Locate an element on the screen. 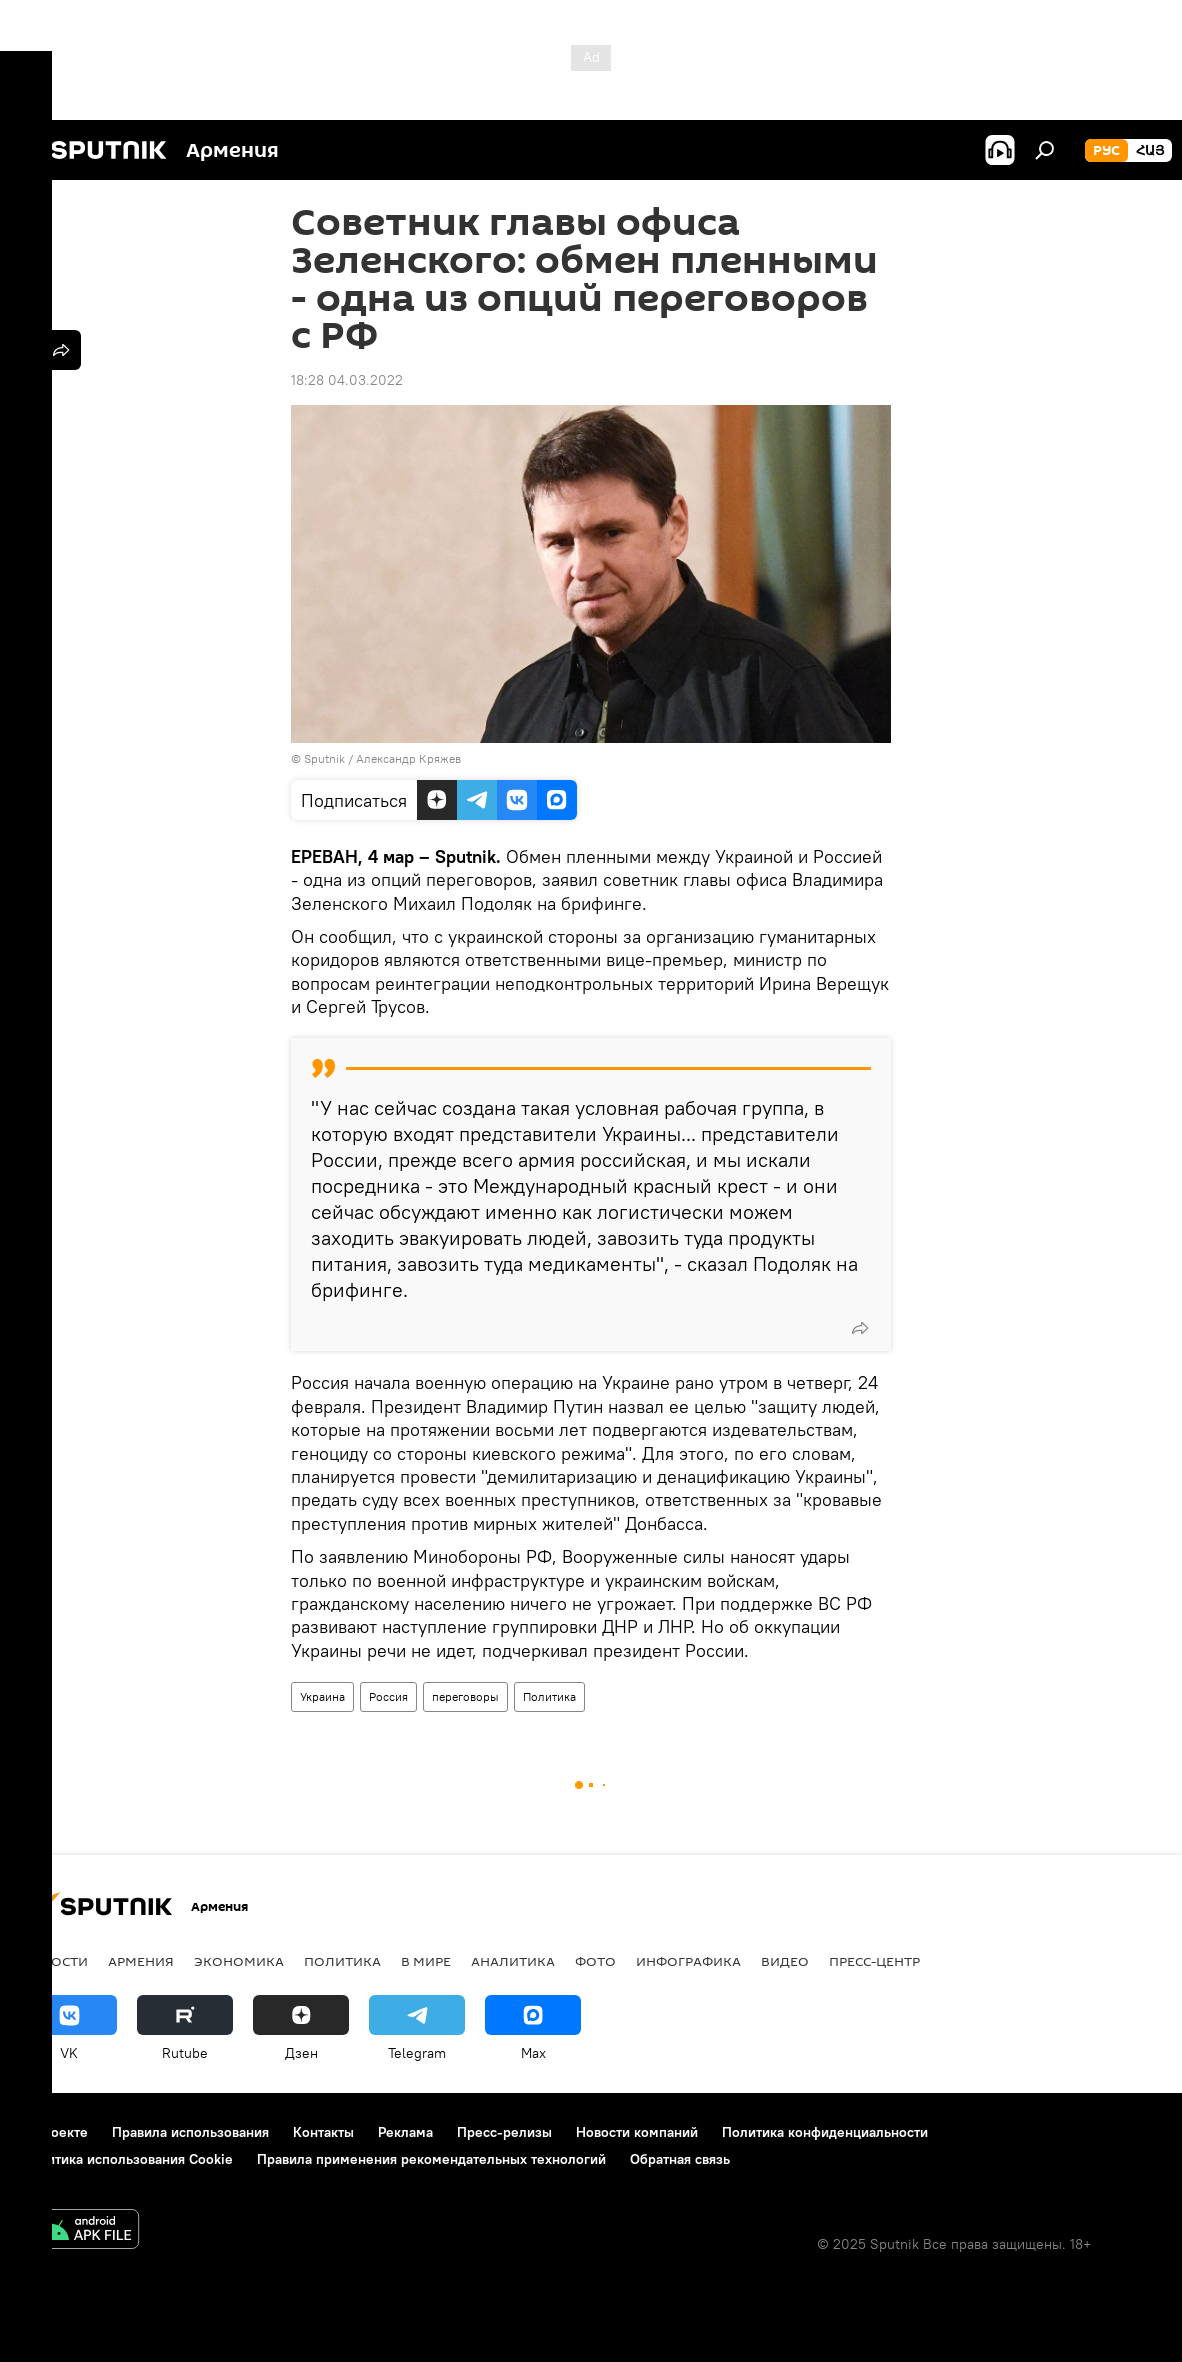  Политика is located at coordinates (549, 1696).